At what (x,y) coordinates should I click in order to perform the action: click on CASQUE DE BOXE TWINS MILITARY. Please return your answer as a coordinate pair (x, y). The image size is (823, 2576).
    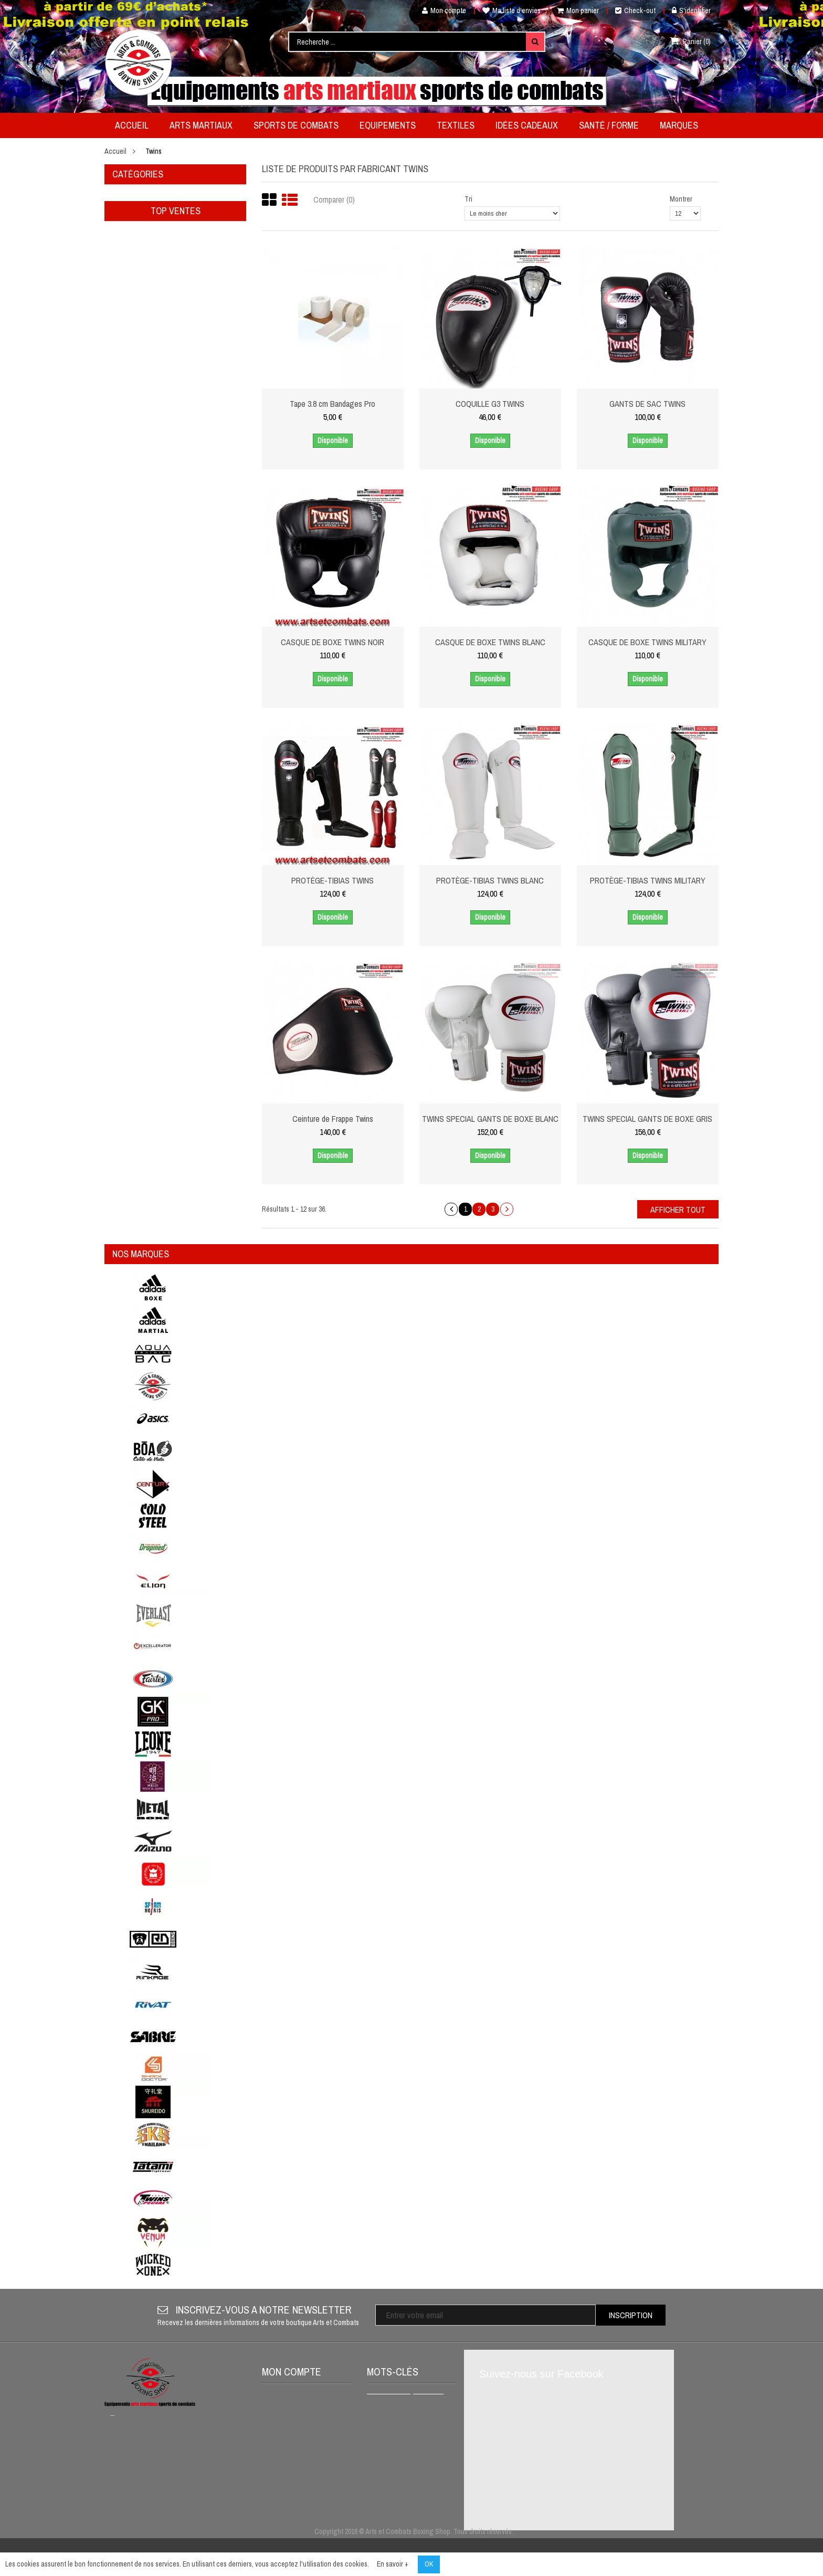
    Looking at the image, I should click on (647, 642).